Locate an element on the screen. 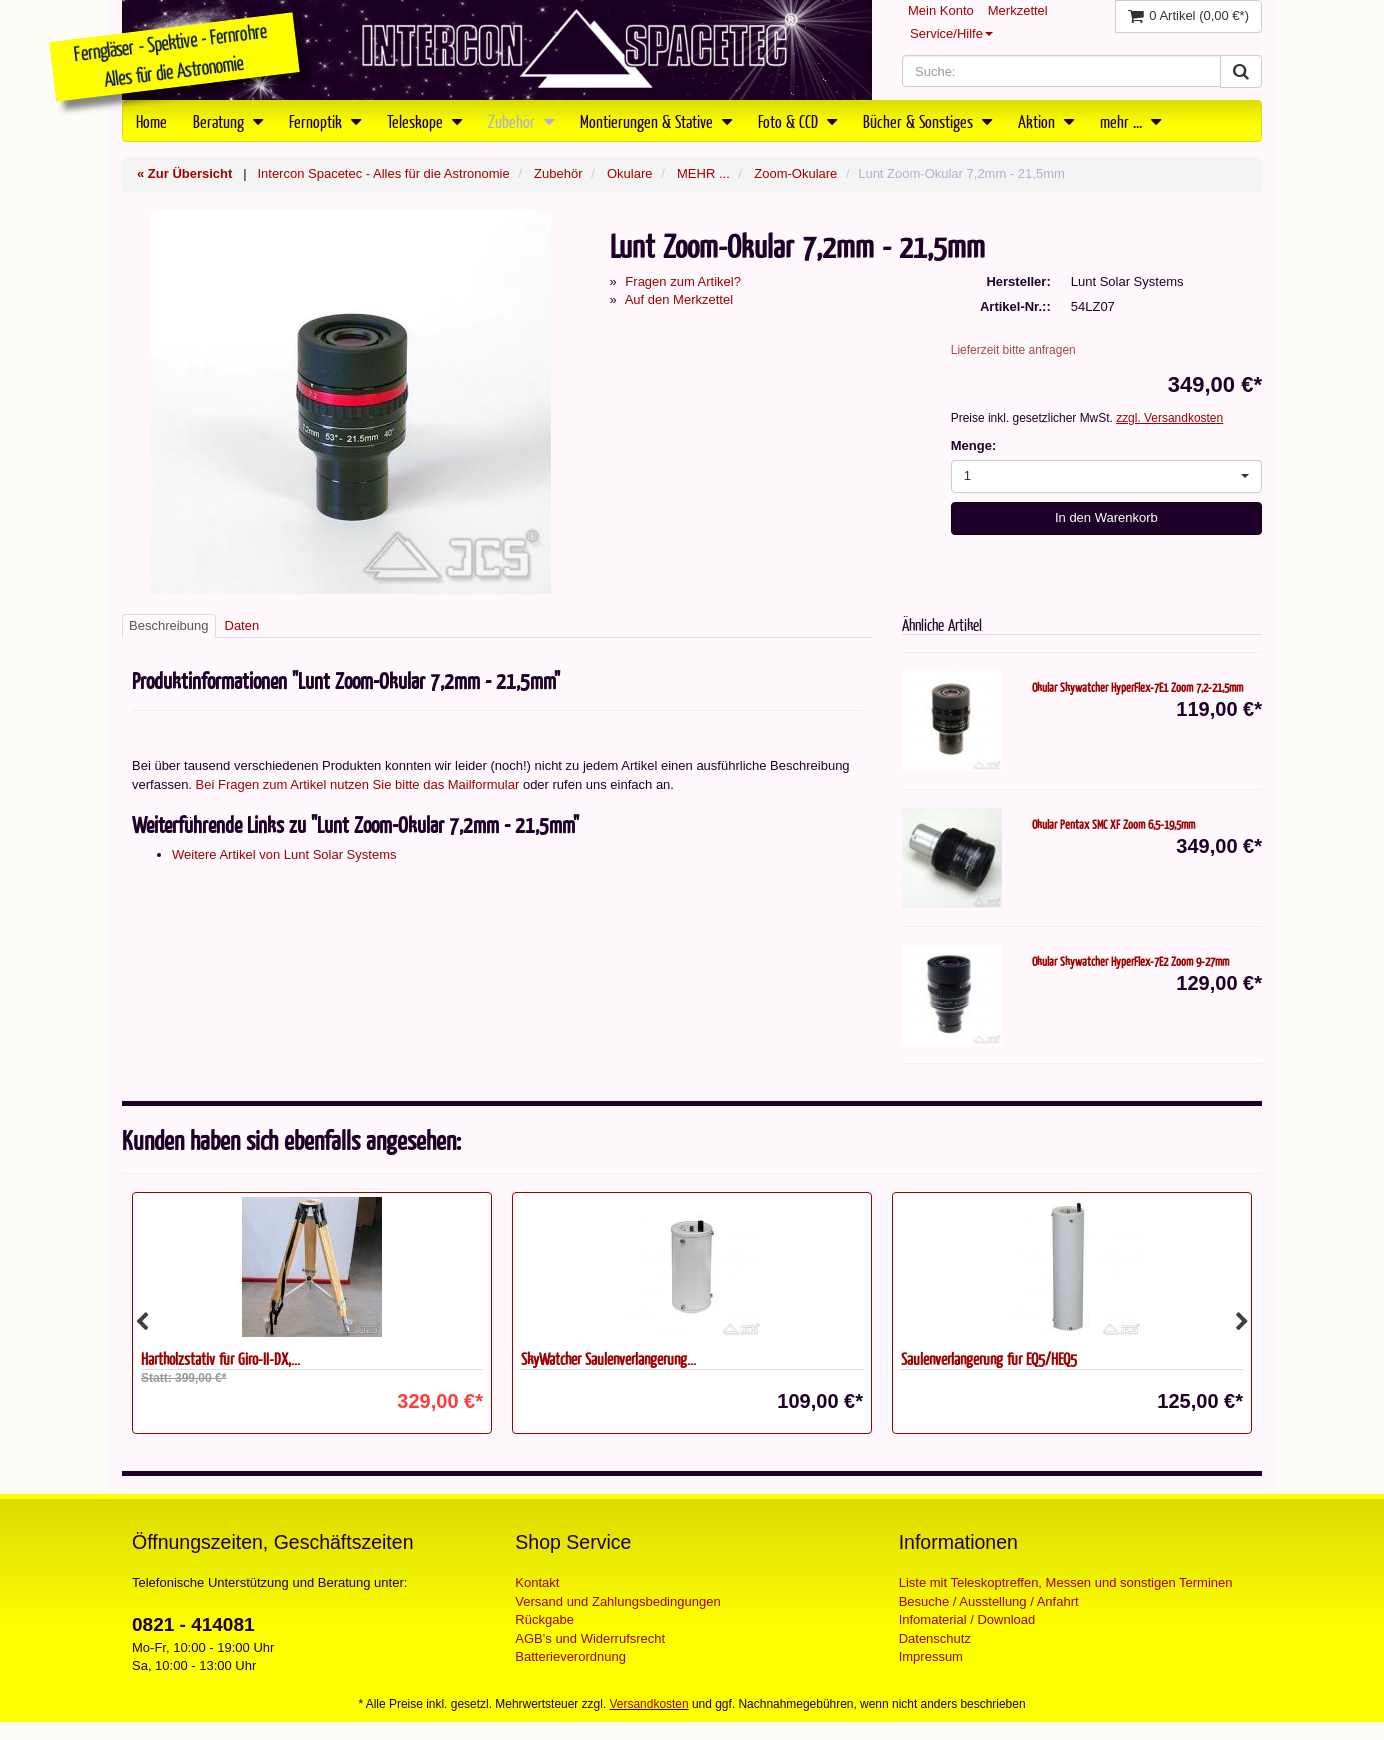  Mein Konto is located at coordinates (941, 10).